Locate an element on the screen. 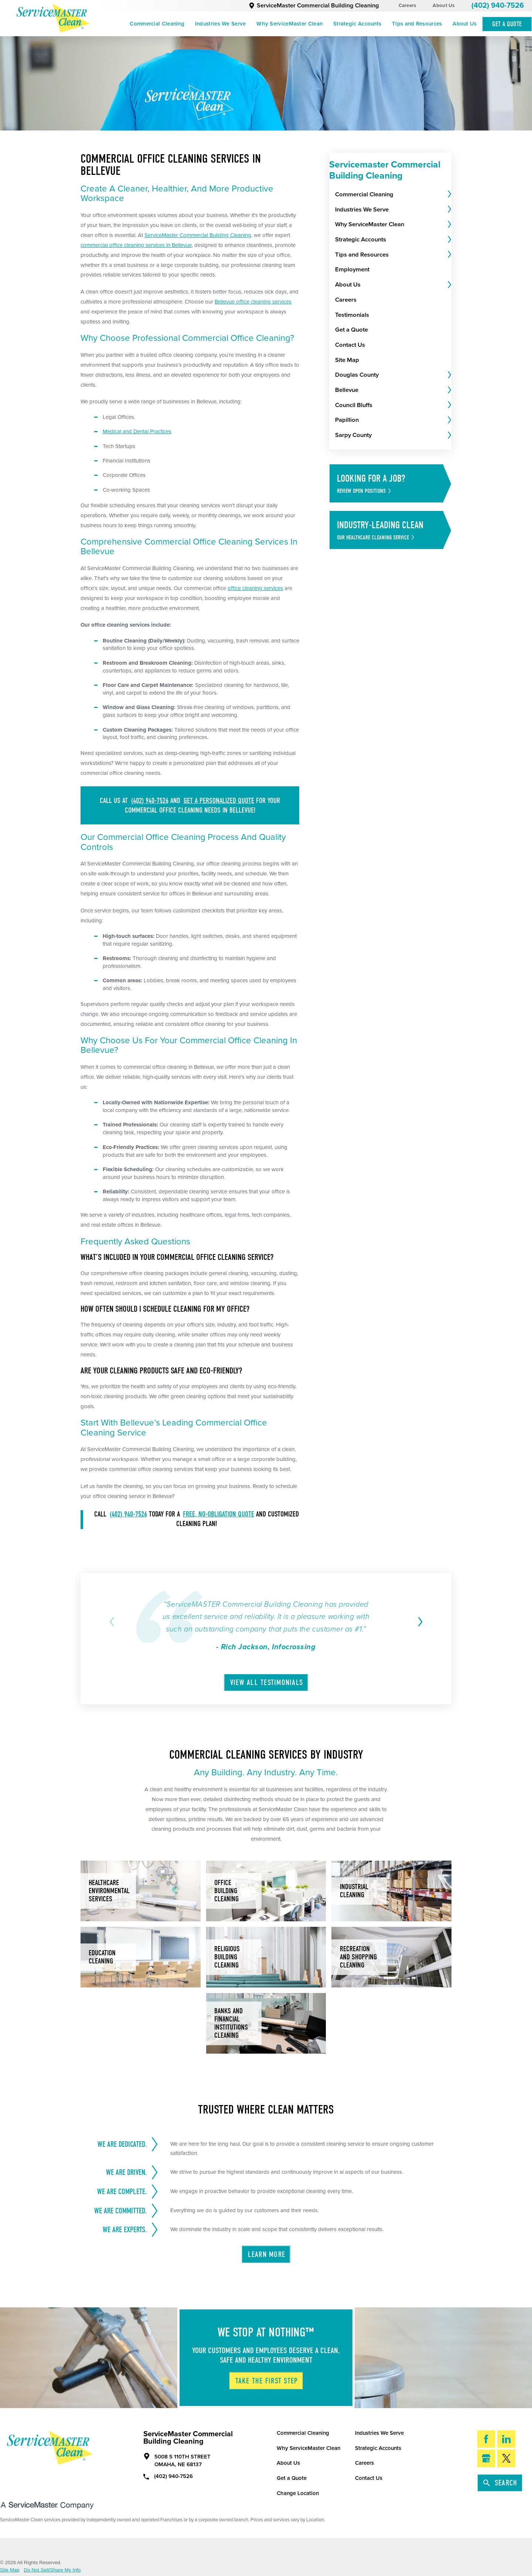  Take The First Step is located at coordinates (266, 2380).